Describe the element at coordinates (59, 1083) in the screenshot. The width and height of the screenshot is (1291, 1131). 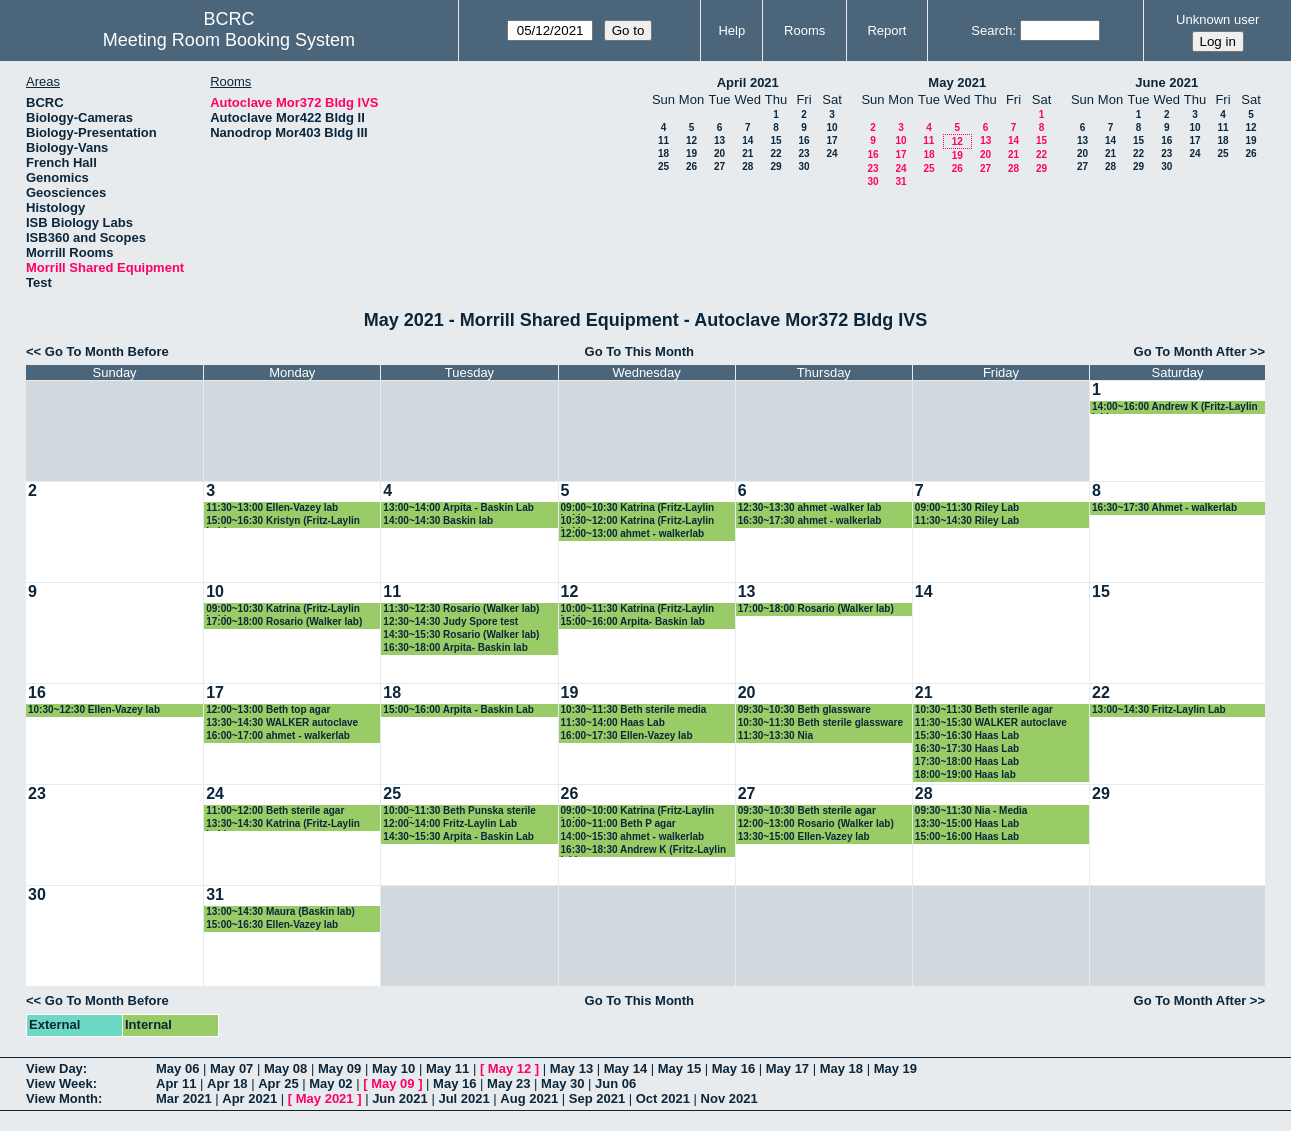
I see `View Week` at that location.